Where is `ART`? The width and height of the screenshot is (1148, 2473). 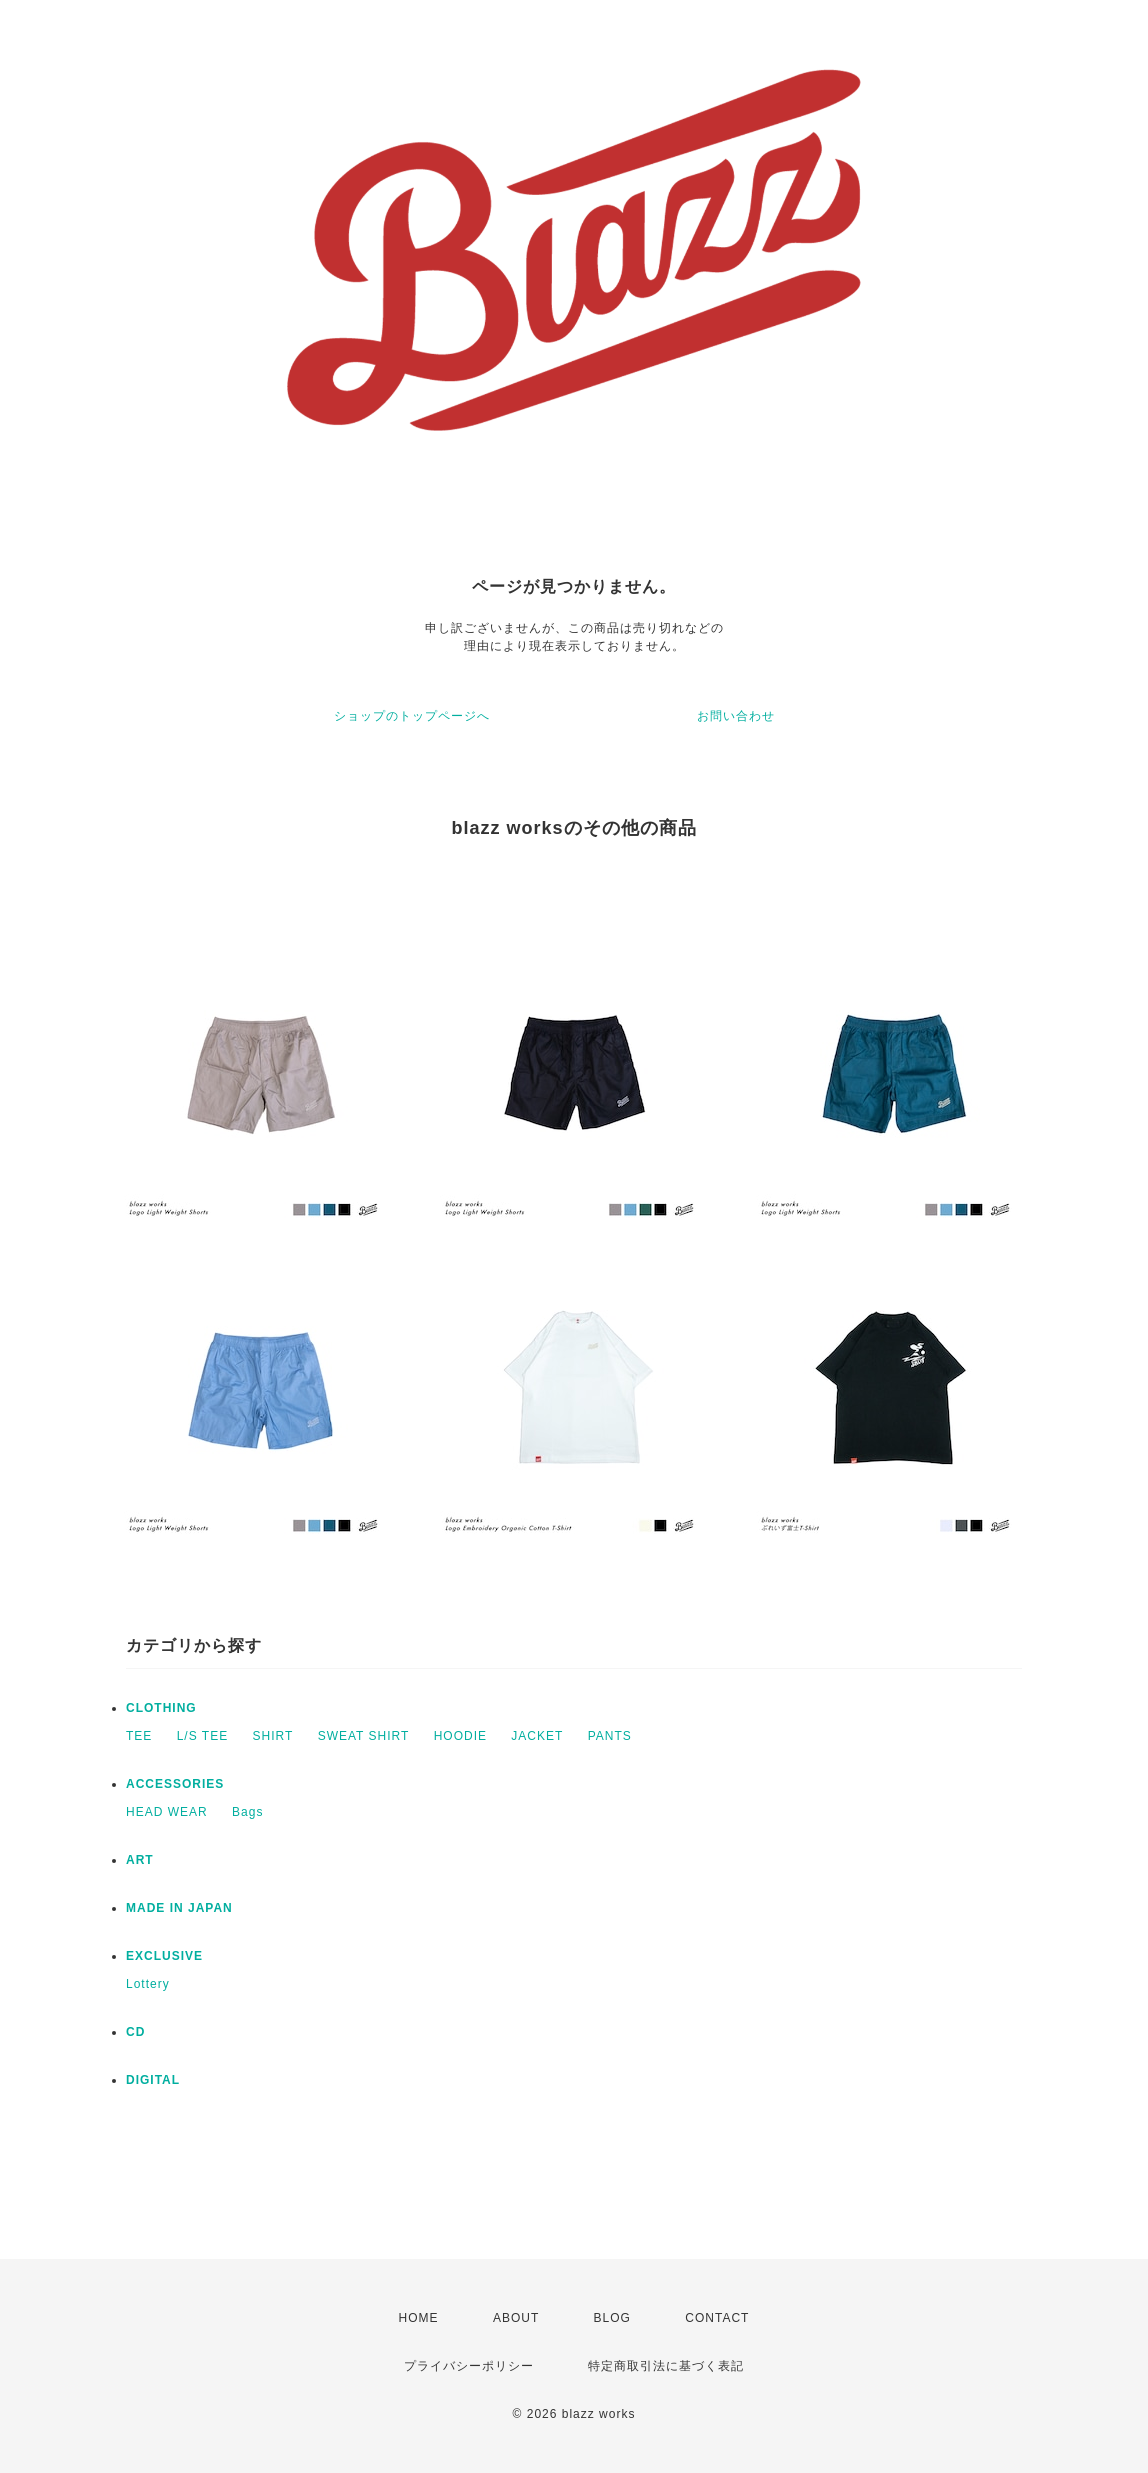
ART is located at coordinates (140, 1860).